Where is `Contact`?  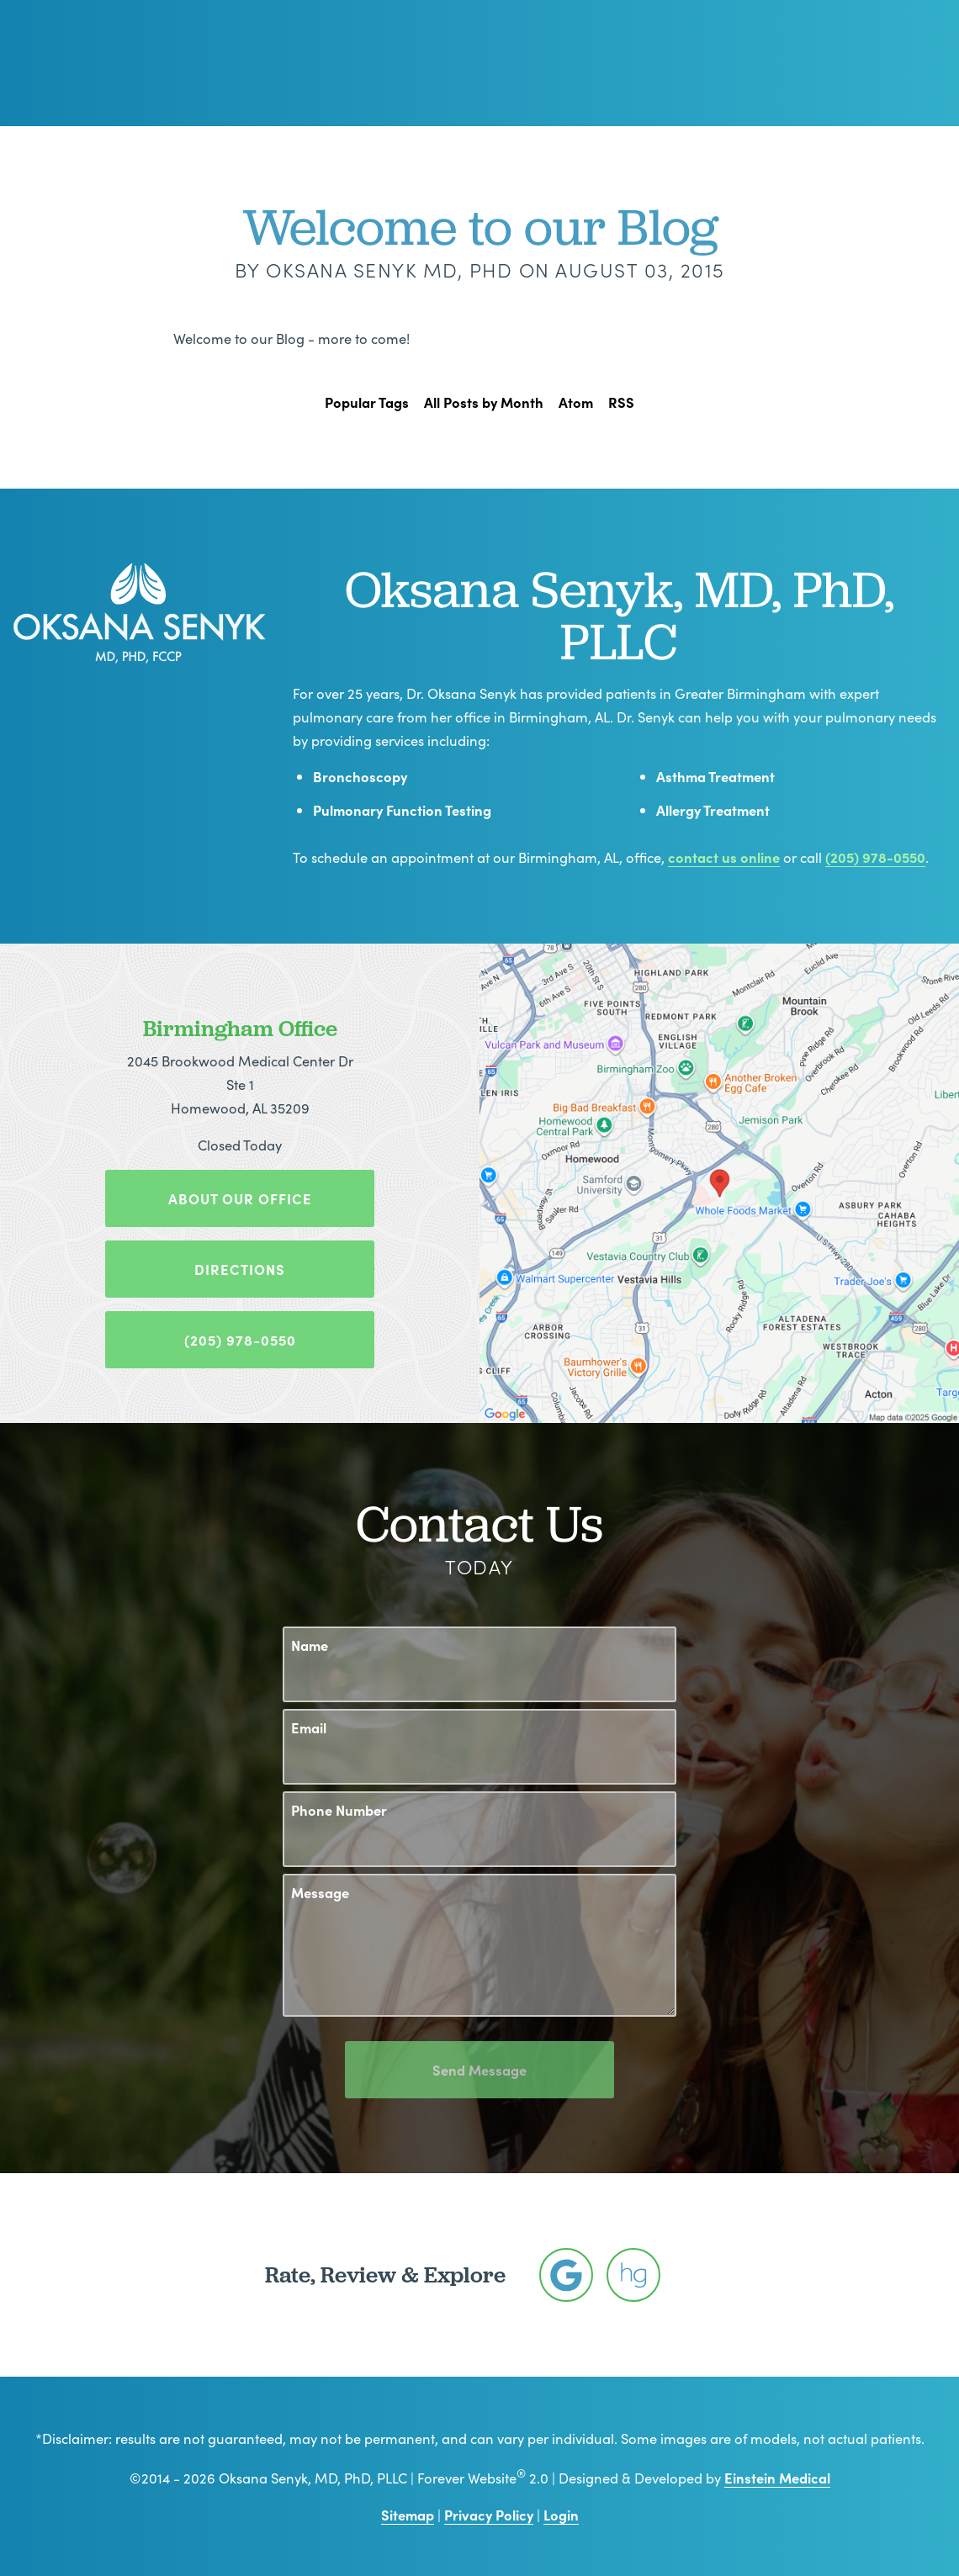 Contact is located at coordinates (788, 63).